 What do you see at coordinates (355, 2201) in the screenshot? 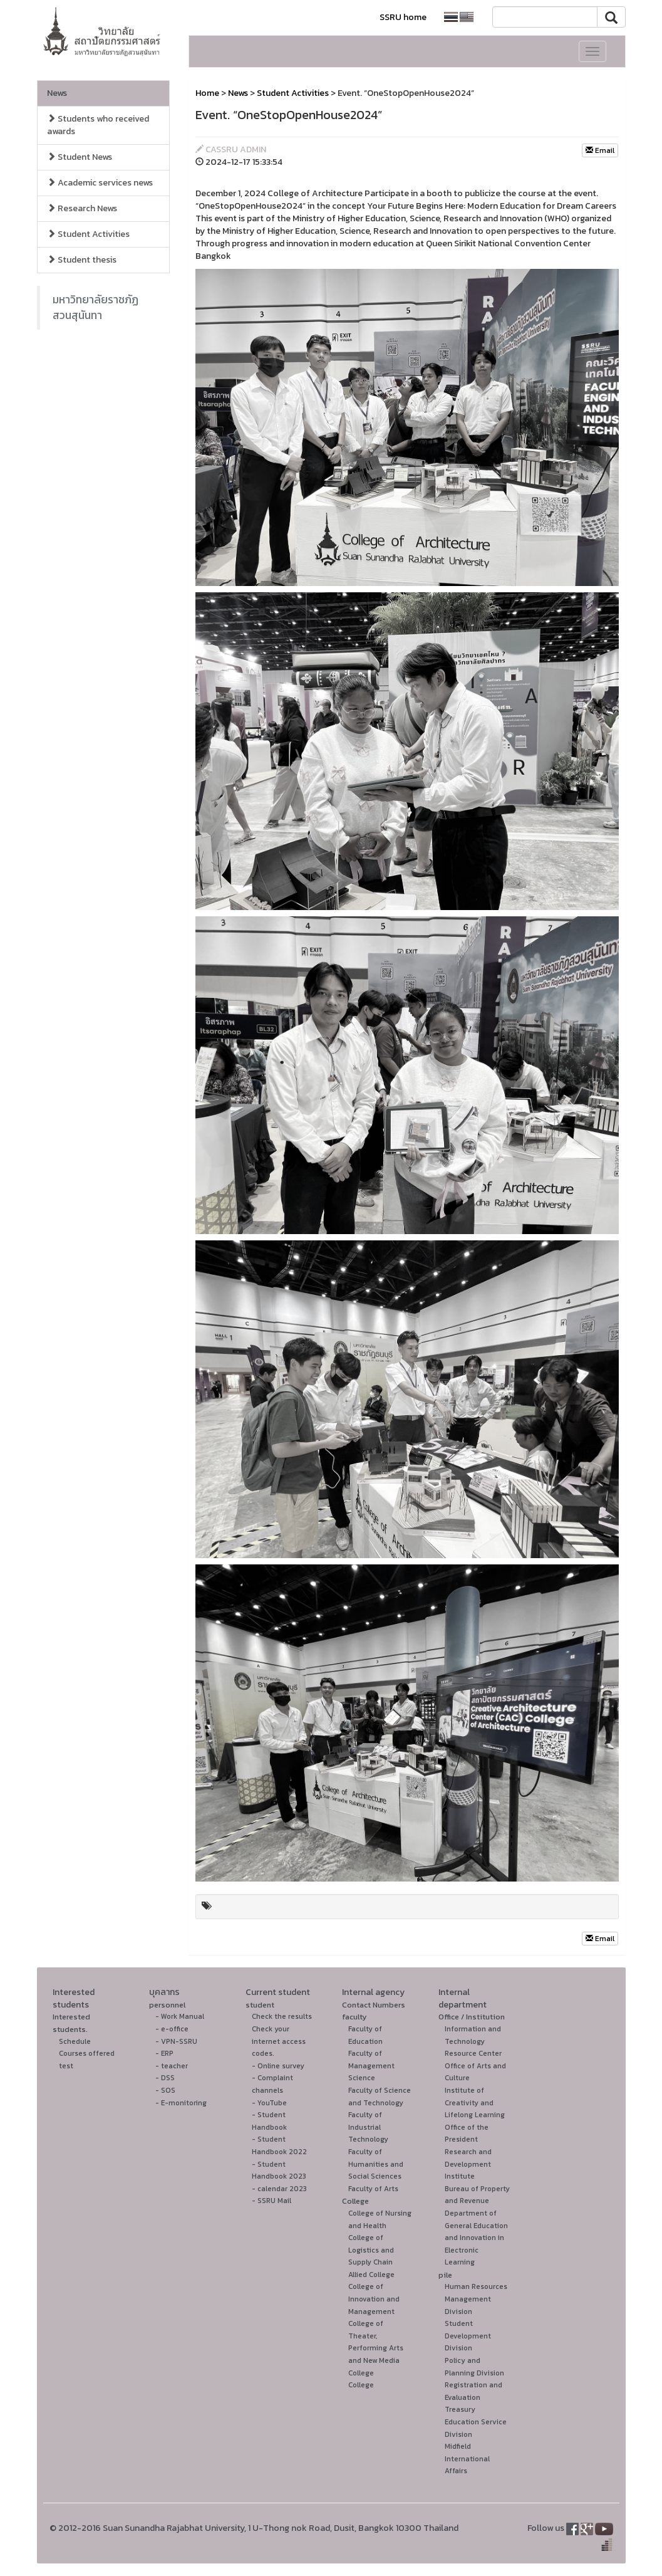
I see `College` at bounding box center [355, 2201].